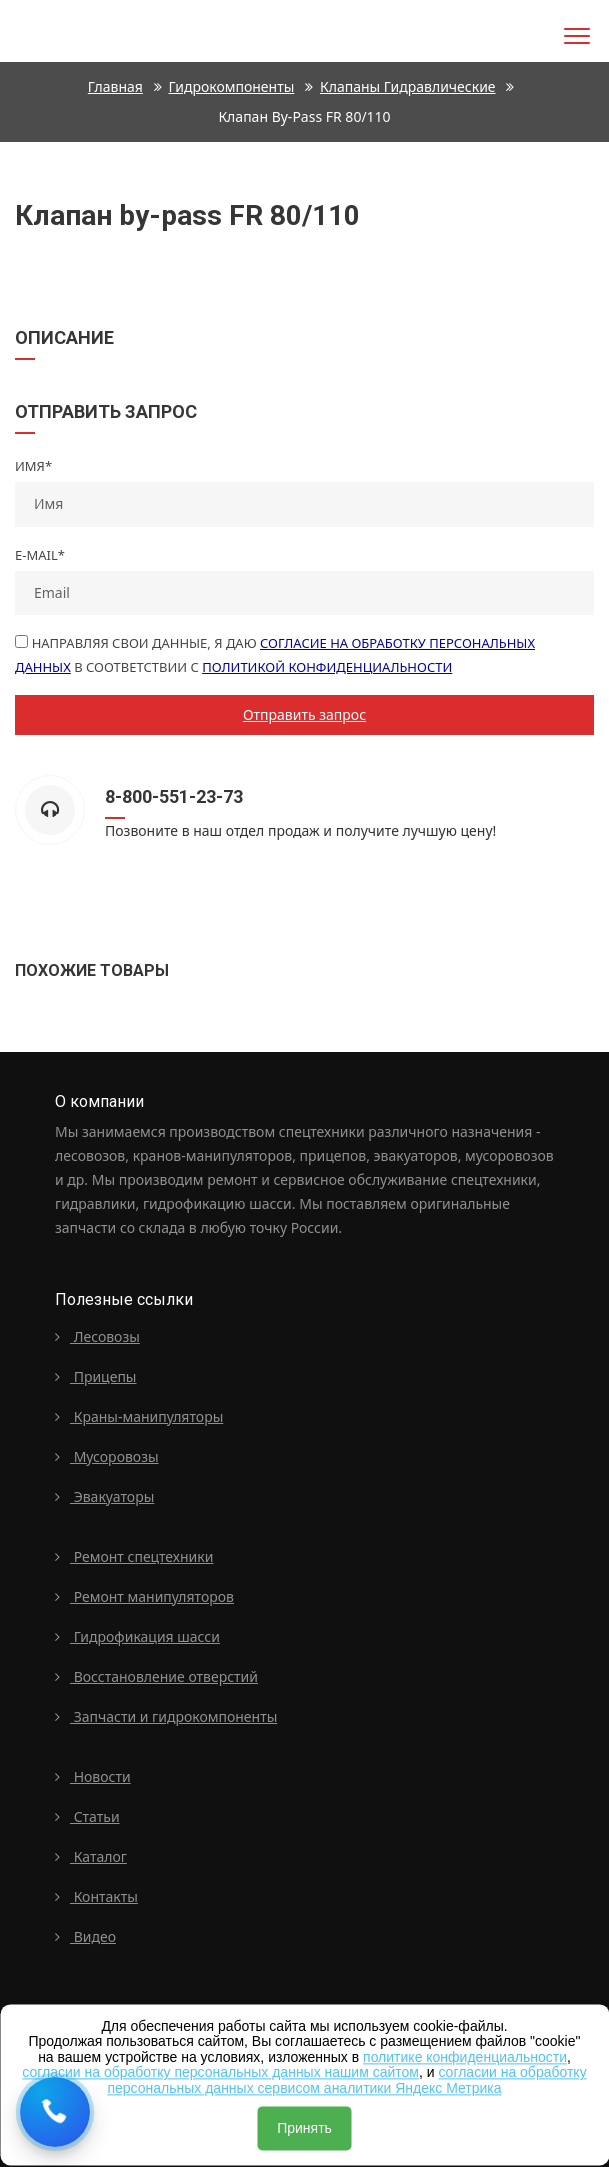 This screenshot has width=609, height=2167. What do you see at coordinates (97, 1336) in the screenshot?
I see `Лесовозы` at bounding box center [97, 1336].